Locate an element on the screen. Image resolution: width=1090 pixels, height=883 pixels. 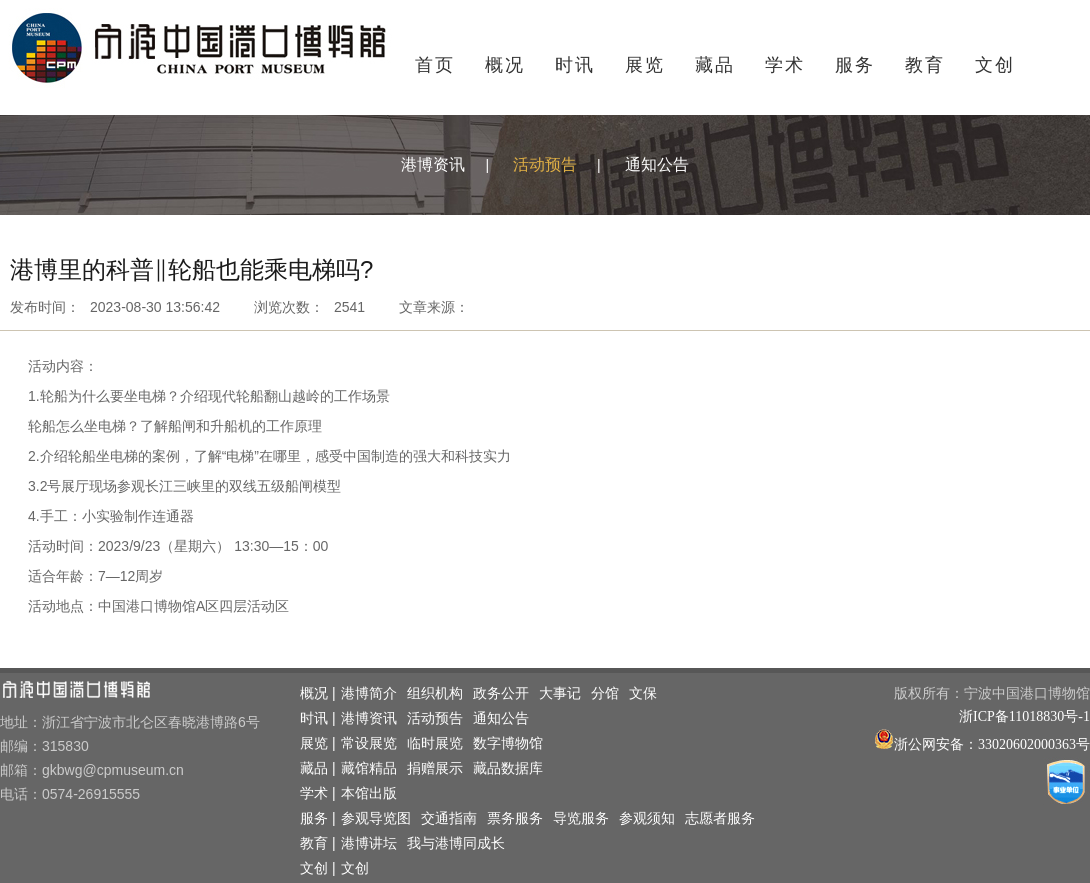
本馆出版 is located at coordinates (369, 793).